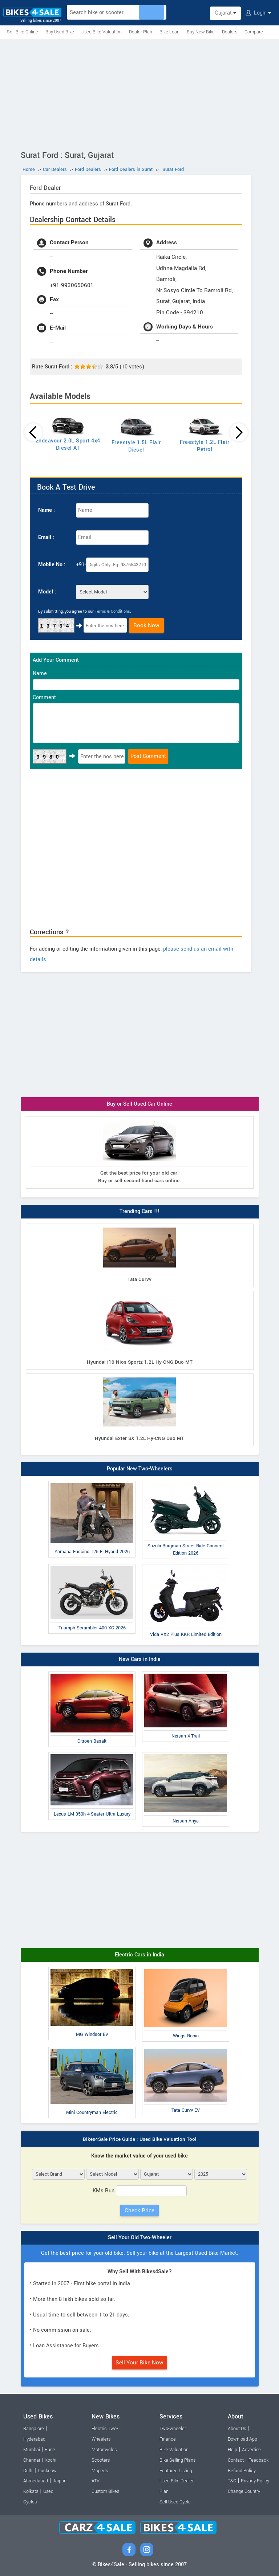 The width and height of the screenshot is (279, 2576). Describe the element at coordinates (50, 2449) in the screenshot. I see `Pune` at that location.